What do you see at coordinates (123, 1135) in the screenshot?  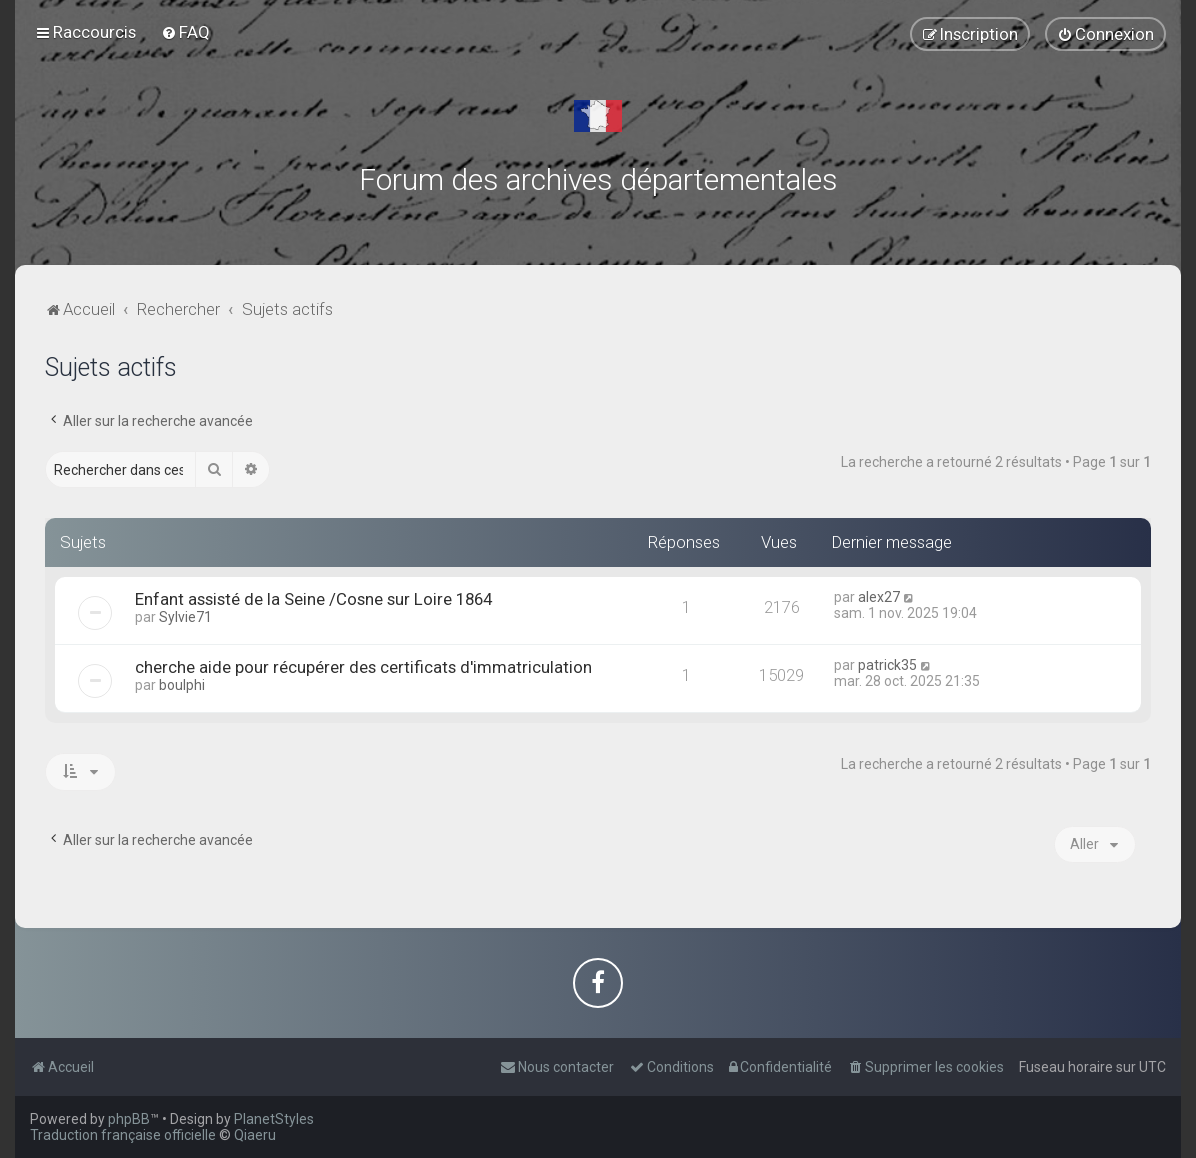 I see `Traduction française officielle` at bounding box center [123, 1135].